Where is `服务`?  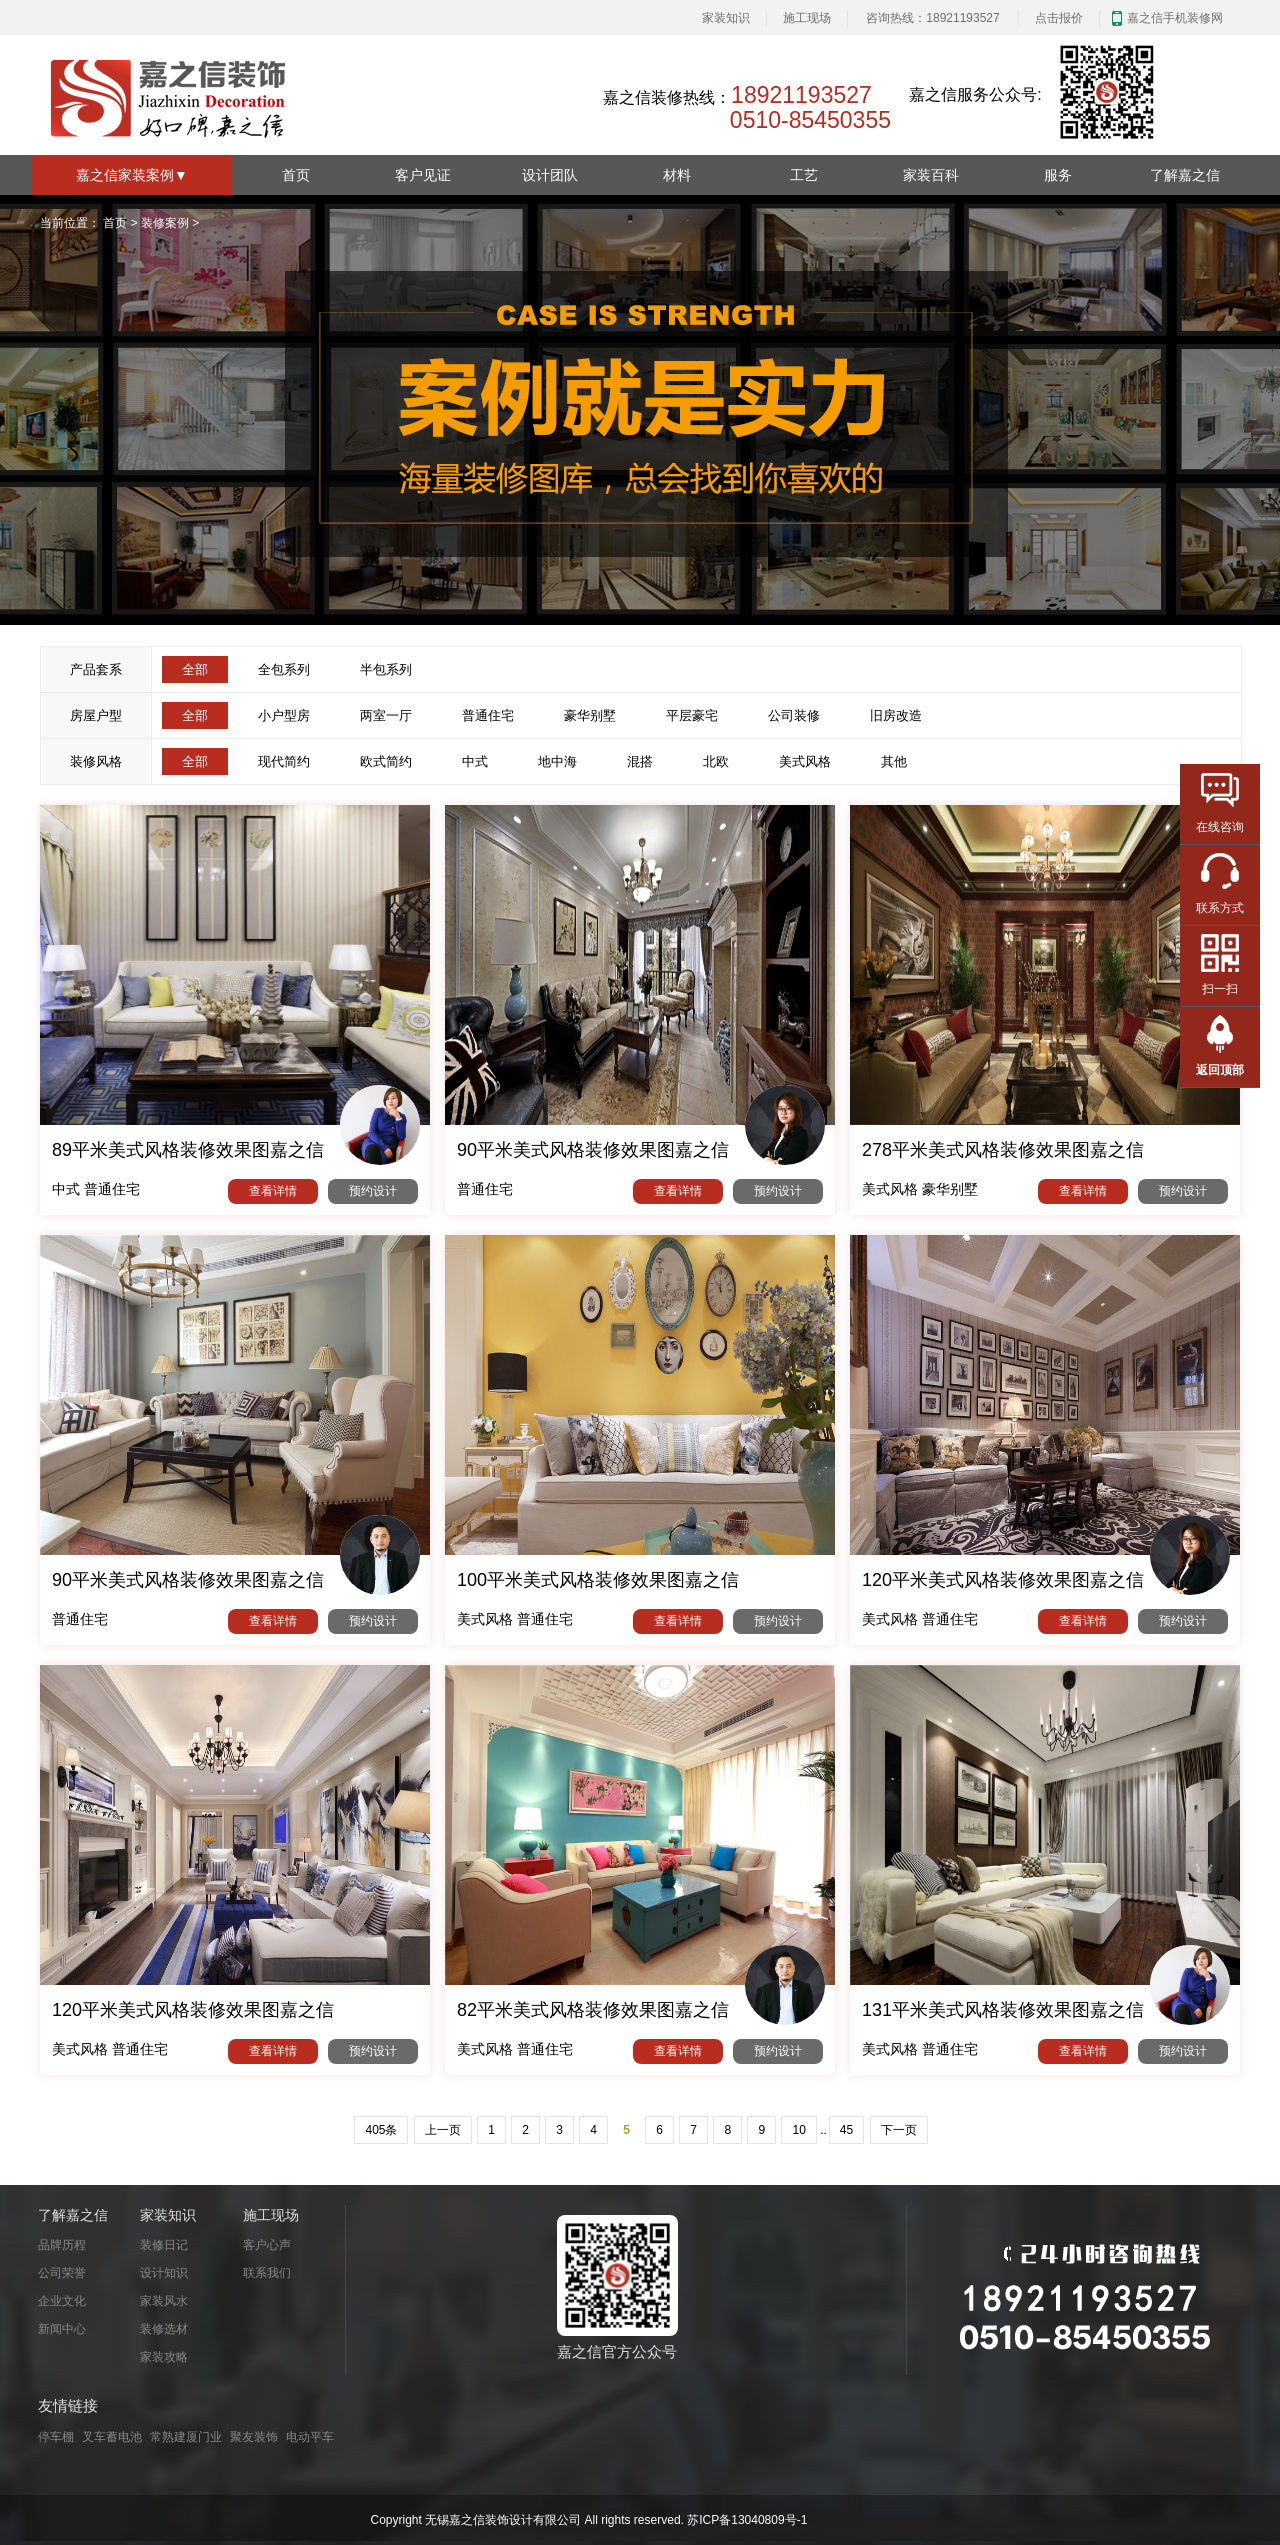
服务 is located at coordinates (1058, 175).